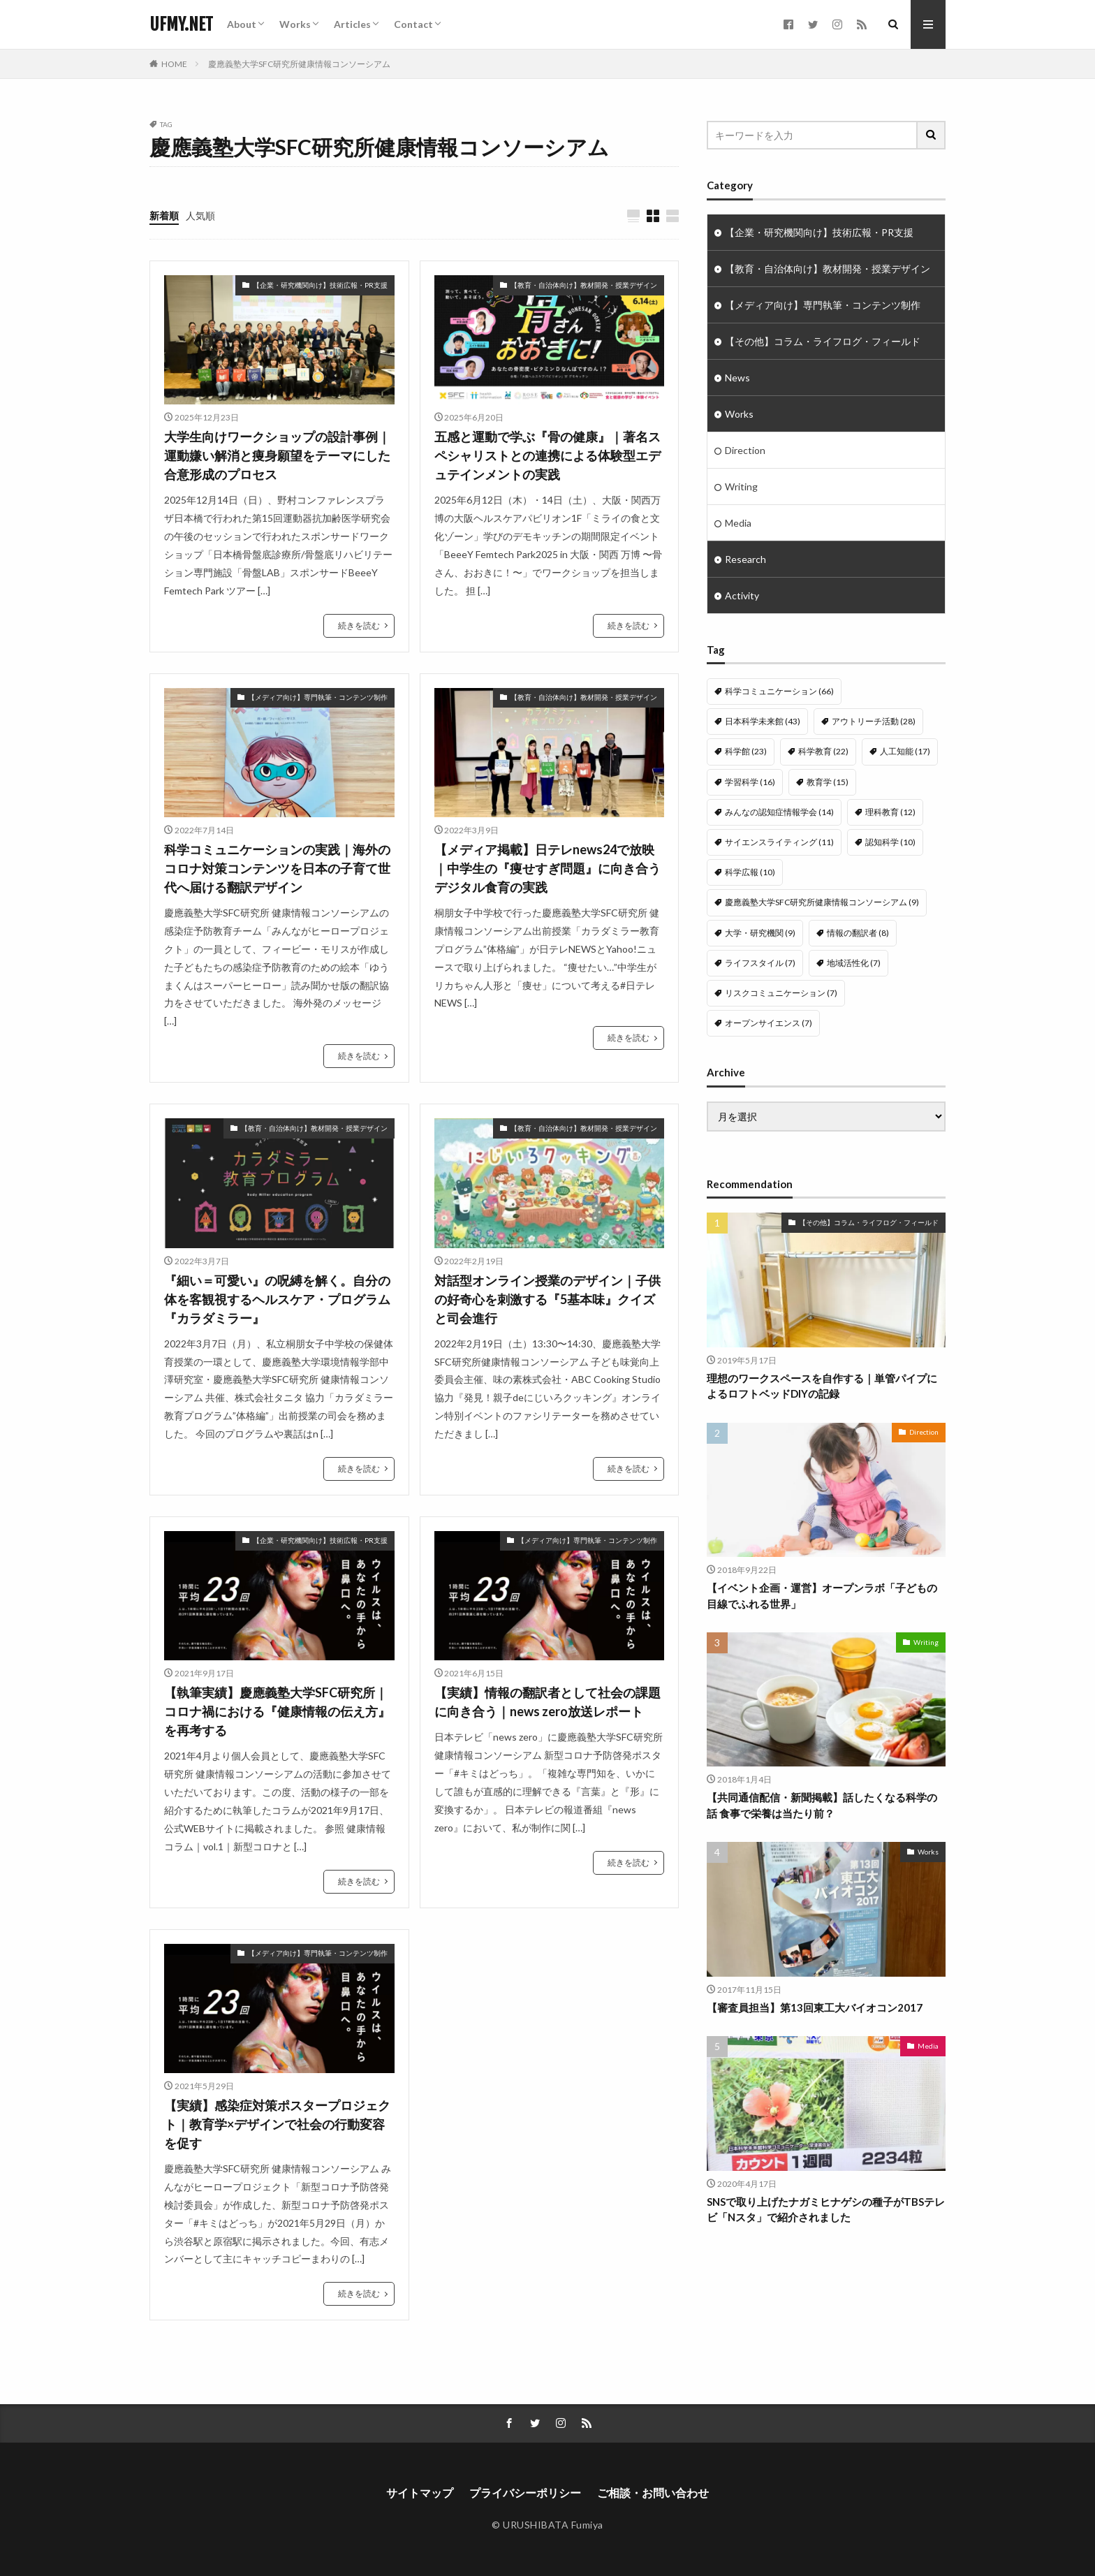 The width and height of the screenshot is (1095, 2576). I want to click on Writing, so click(741, 486).